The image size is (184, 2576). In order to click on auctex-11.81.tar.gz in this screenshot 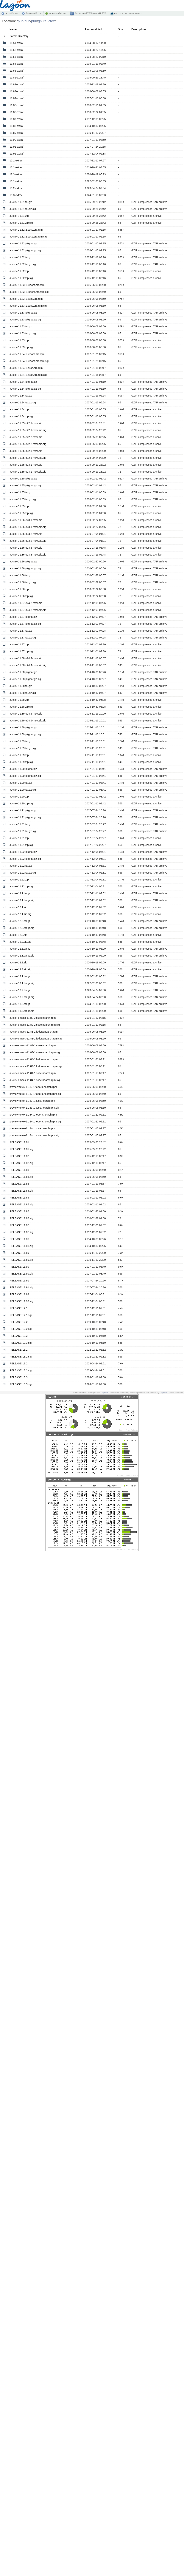, I will do `click(21, 201)`.